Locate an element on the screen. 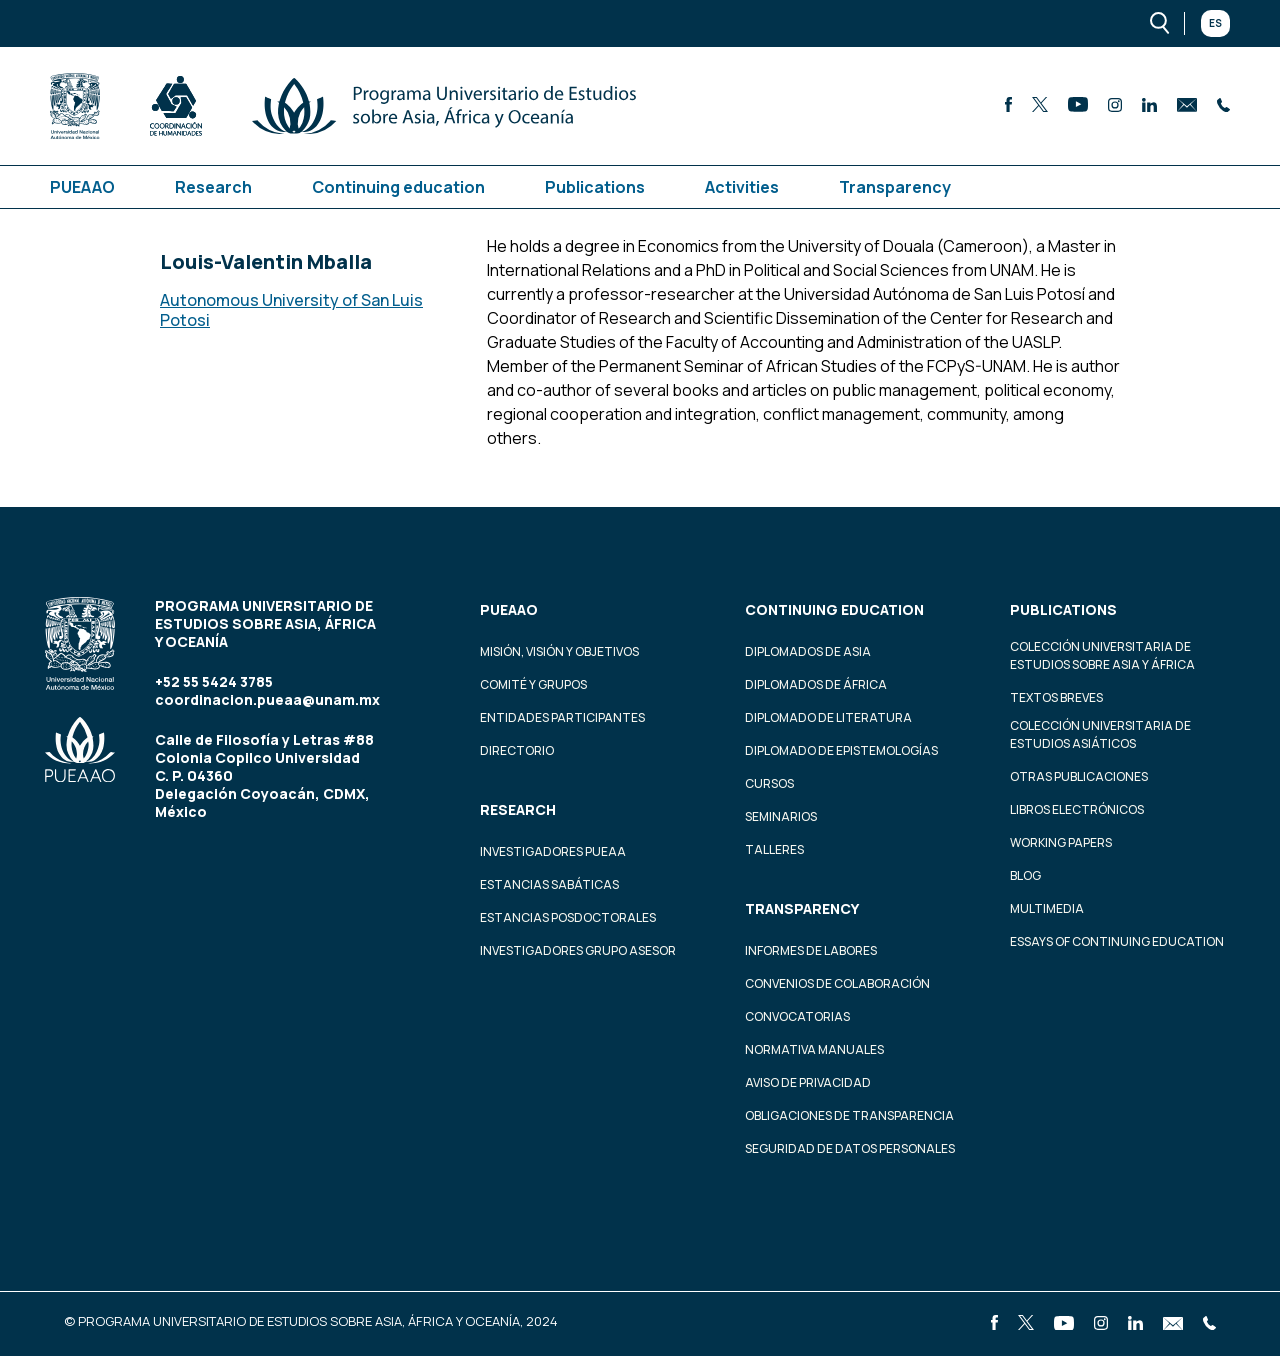 Image resolution: width=1280 pixels, height=1356 pixels. Diplomado de Epistemologías is located at coordinates (841, 750).